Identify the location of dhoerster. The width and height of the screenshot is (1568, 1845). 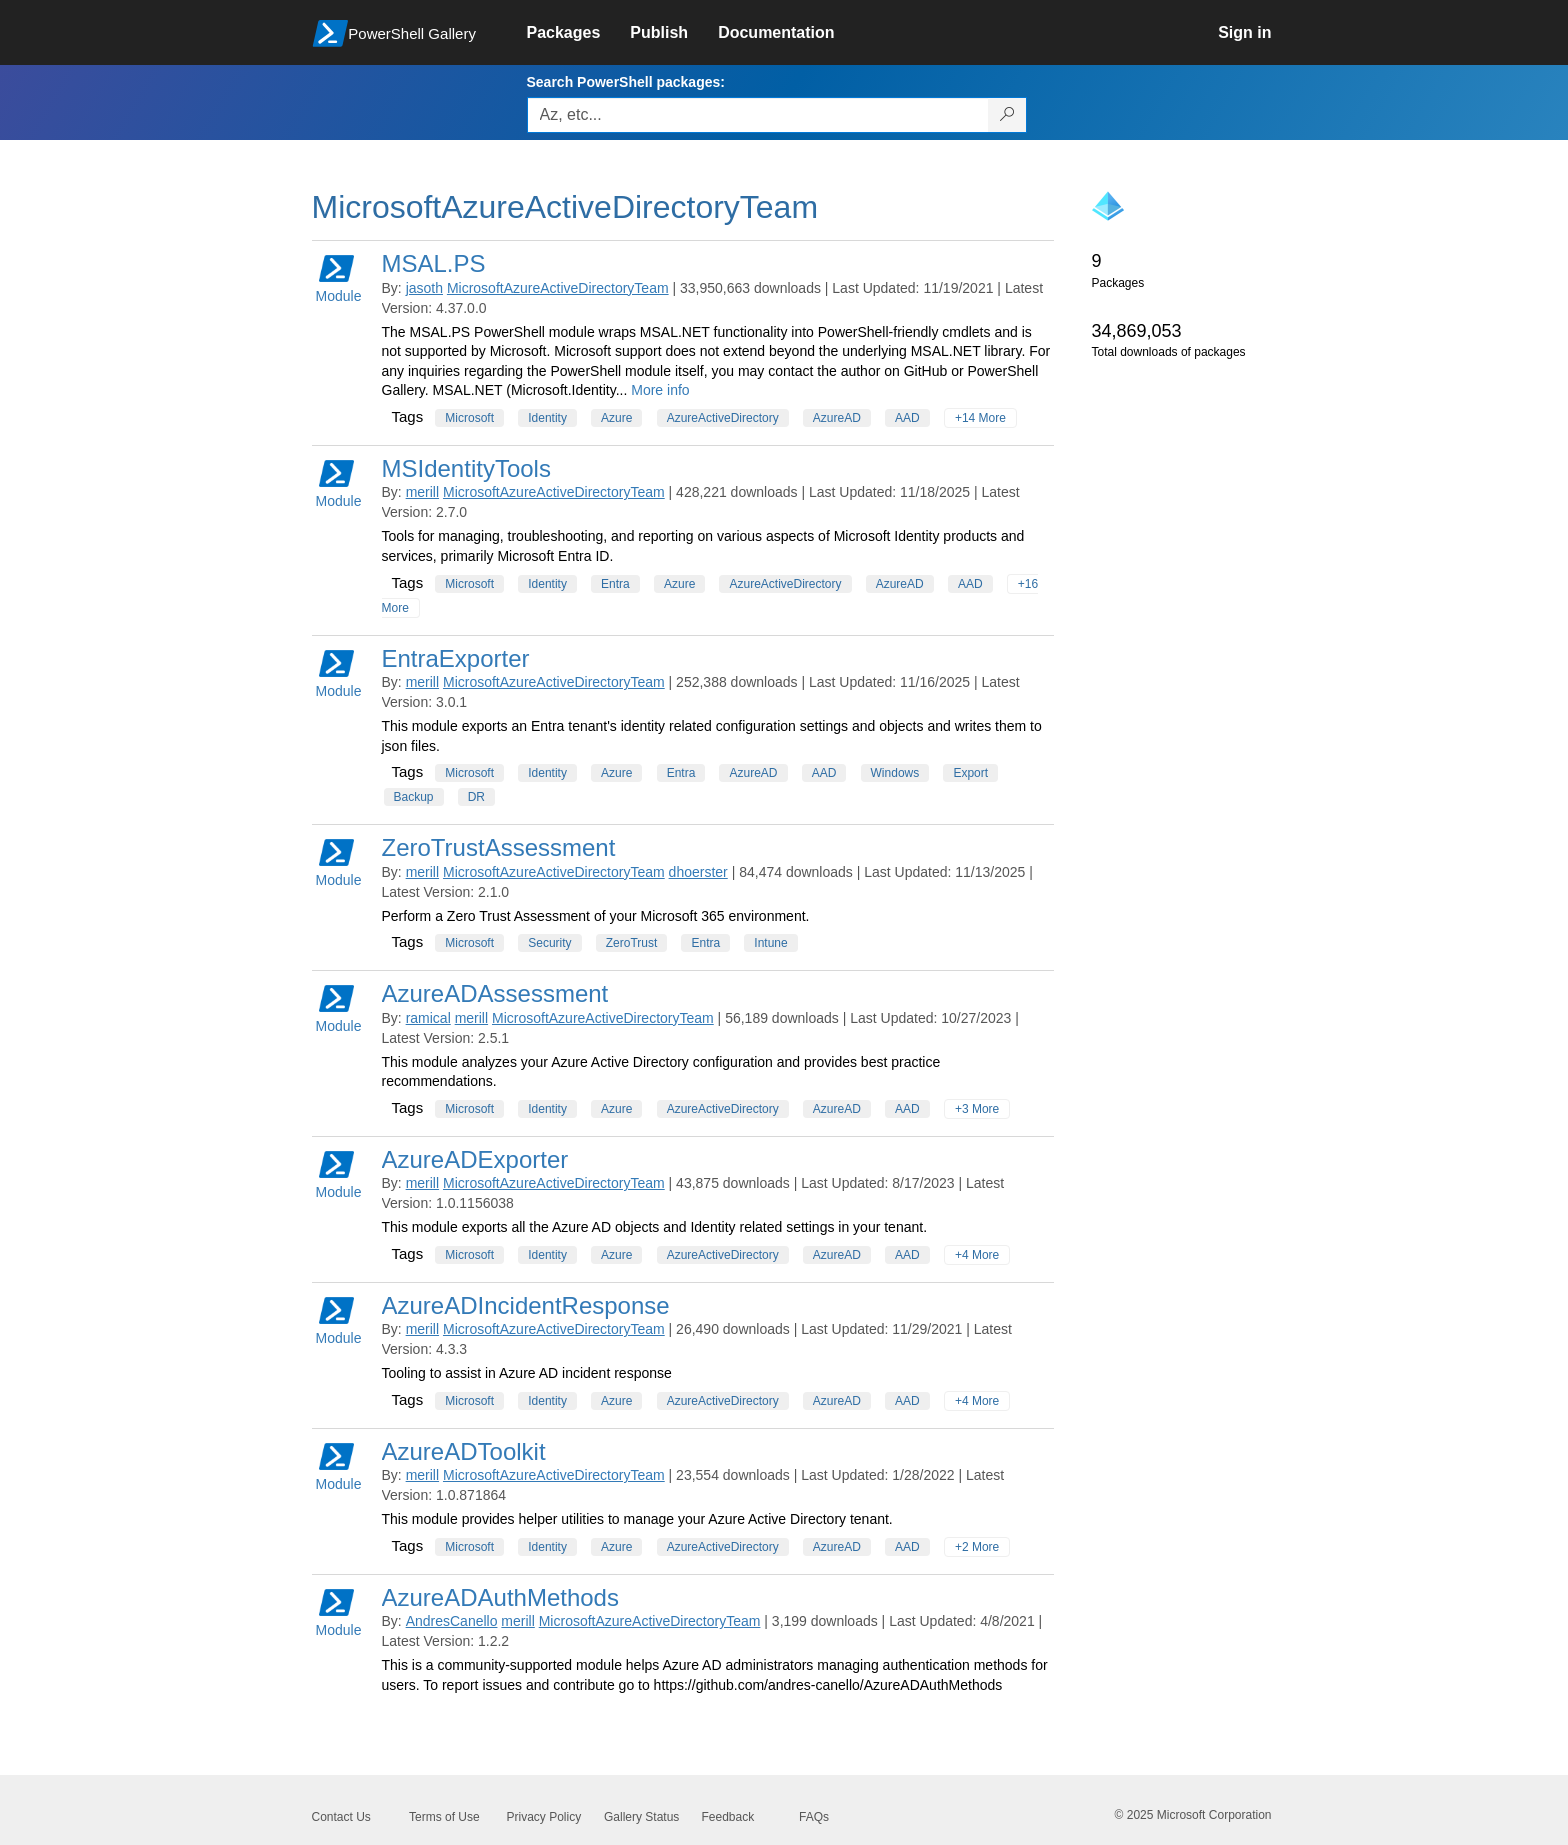
(698, 872).